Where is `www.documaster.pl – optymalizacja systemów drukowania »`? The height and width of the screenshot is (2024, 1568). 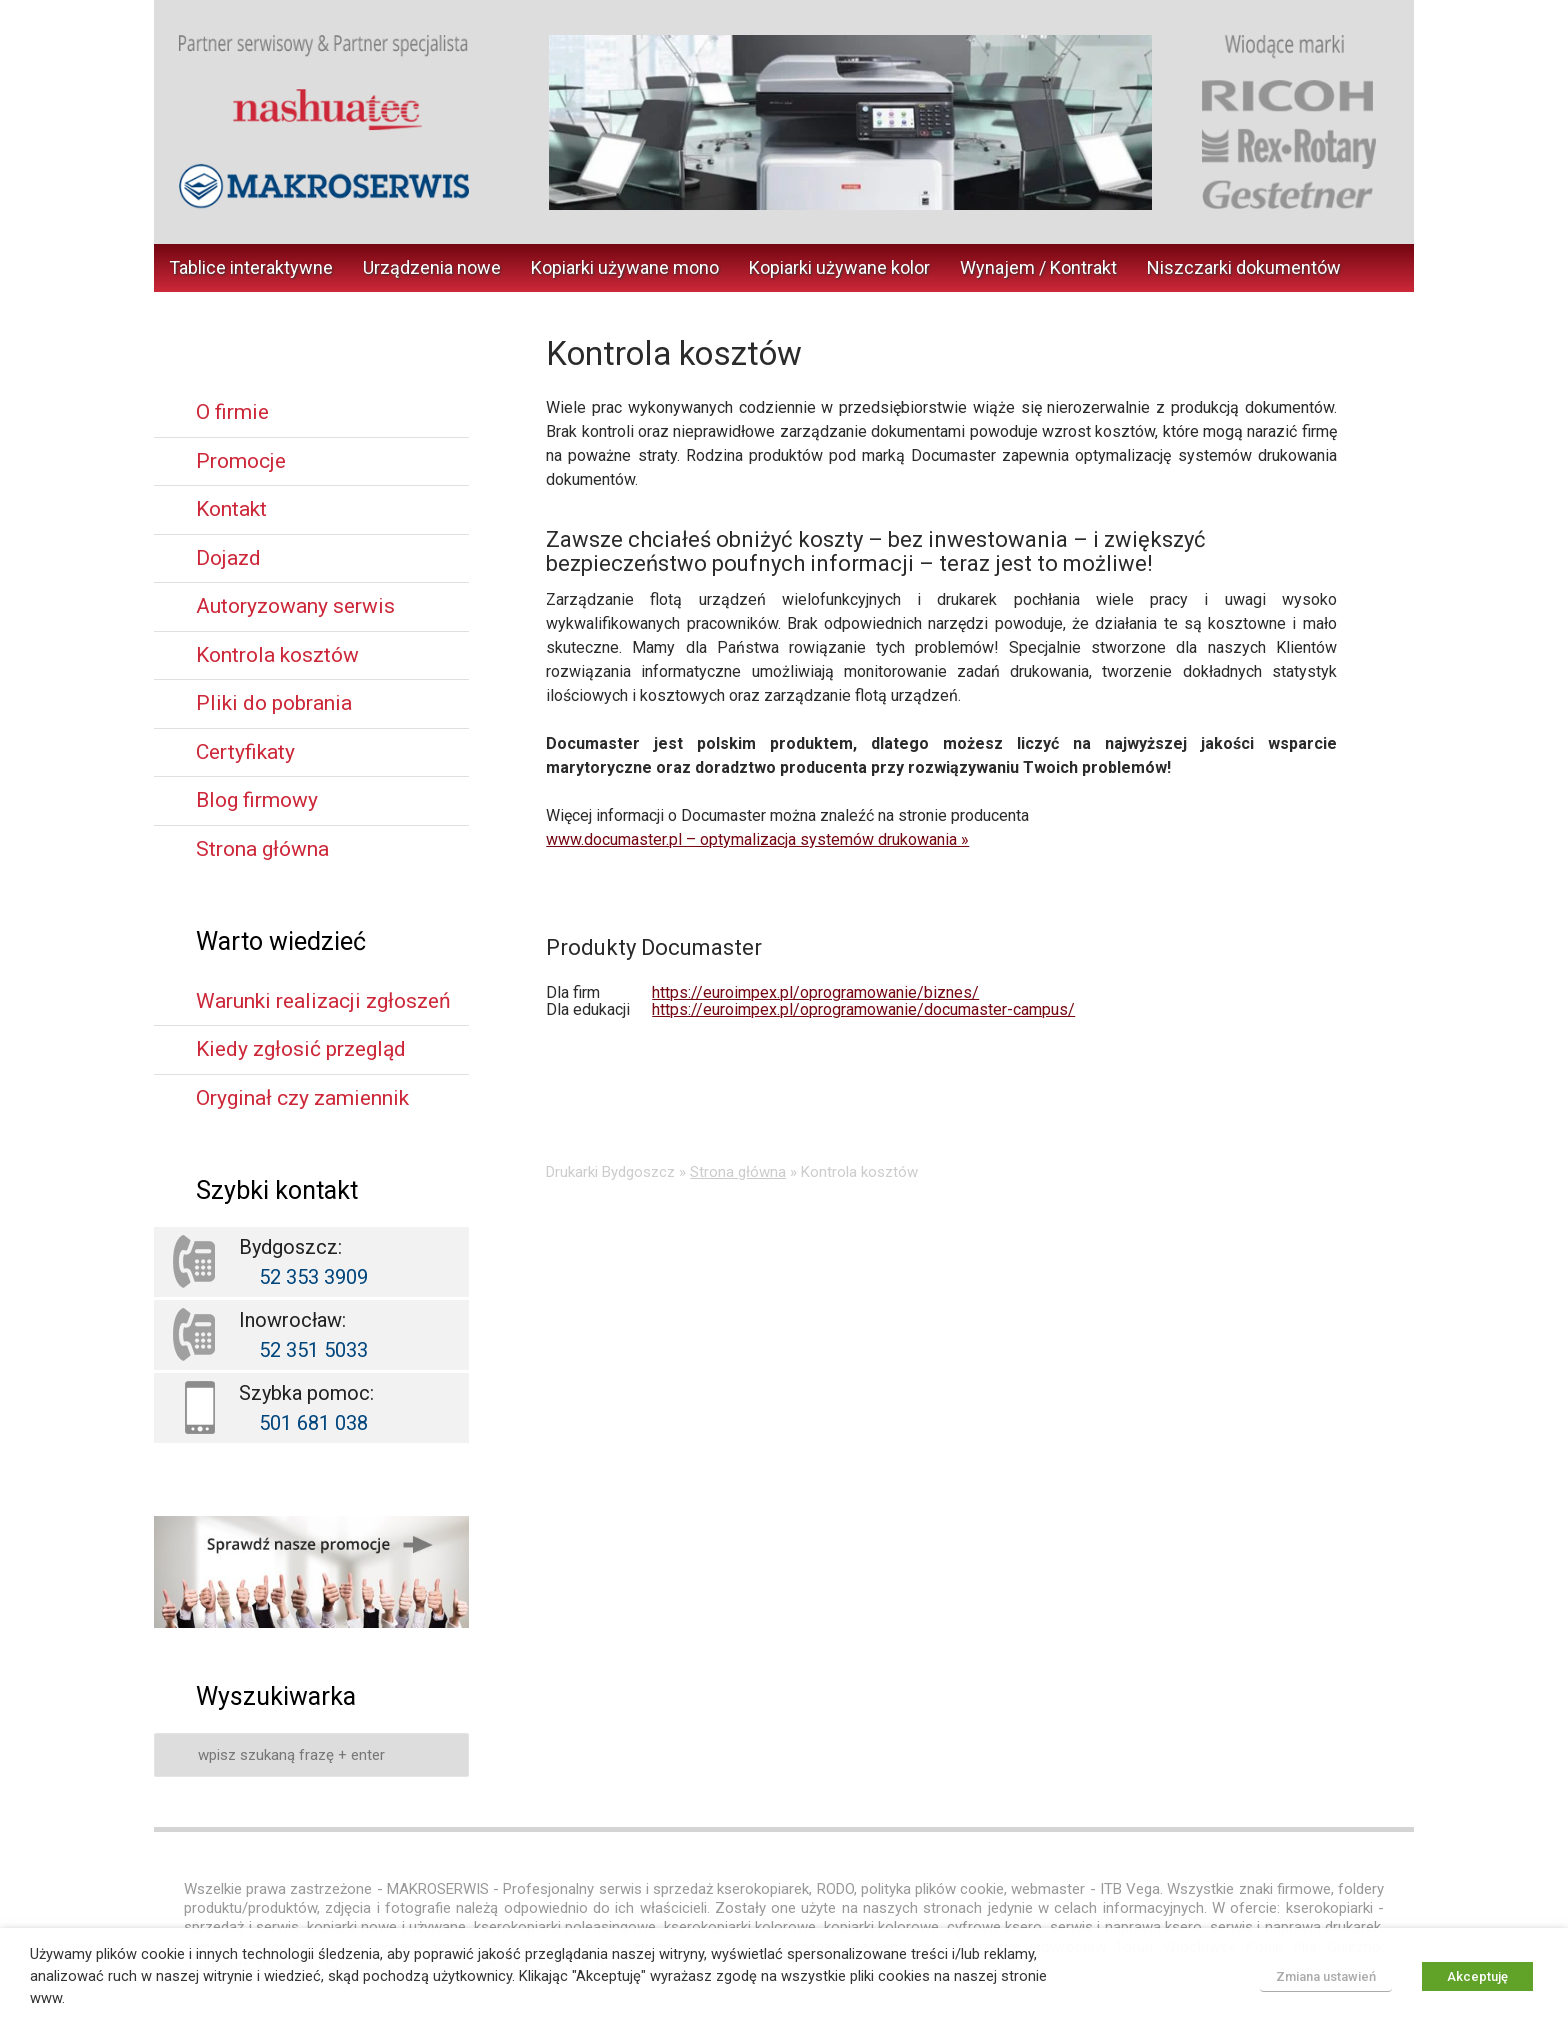 www.documaster.pl – optymalizacja systemów drukowania » is located at coordinates (757, 839).